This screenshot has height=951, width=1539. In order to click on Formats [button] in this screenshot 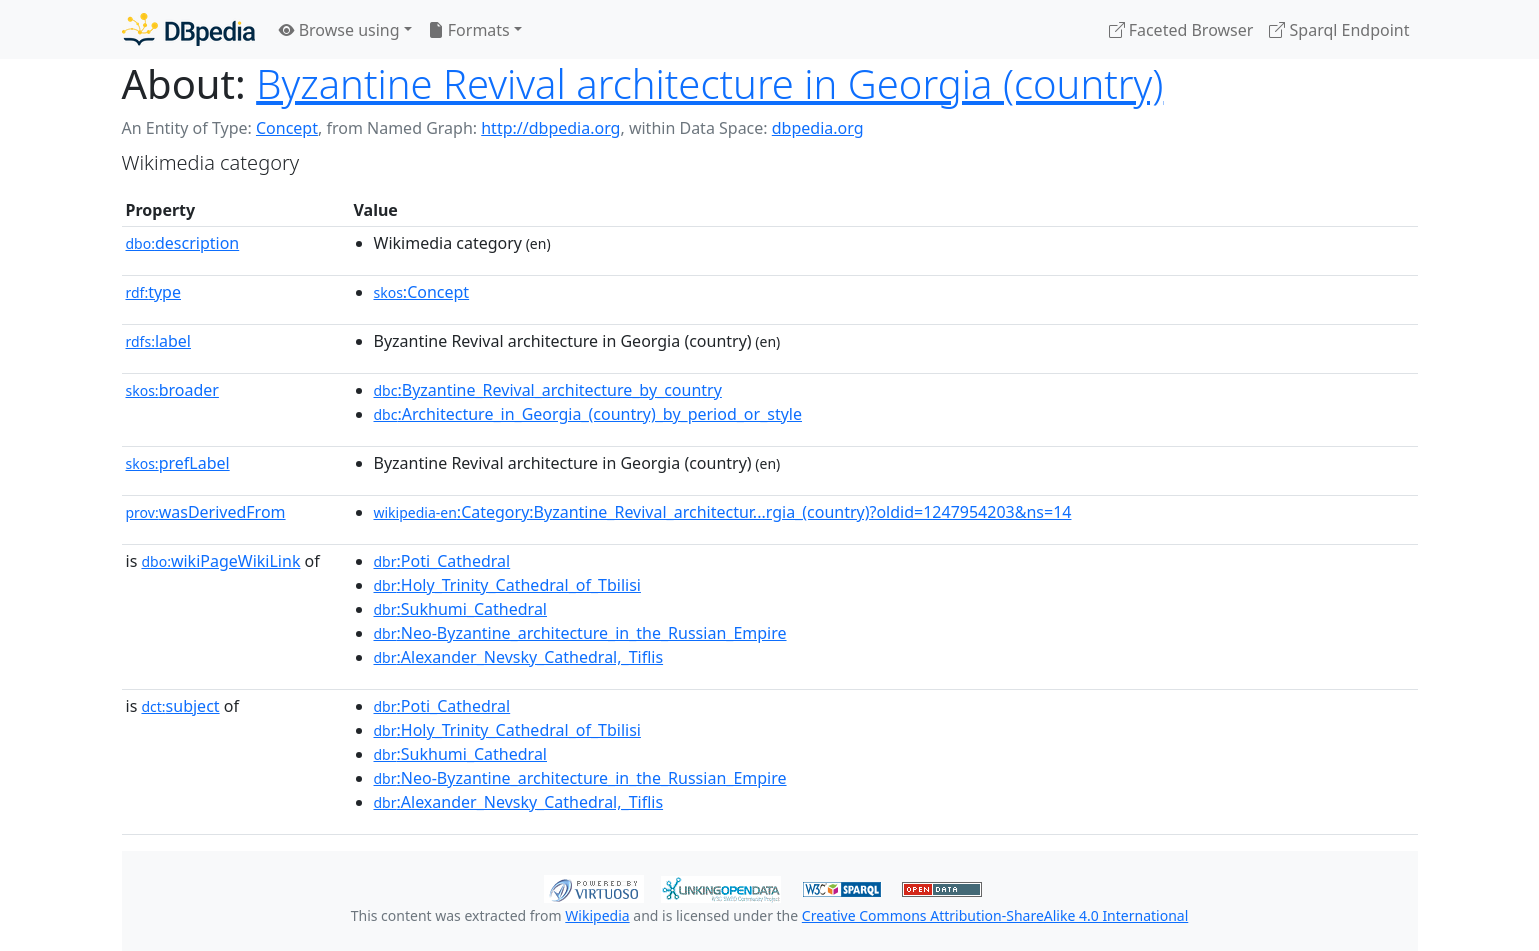, I will do `click(469, 30)`.